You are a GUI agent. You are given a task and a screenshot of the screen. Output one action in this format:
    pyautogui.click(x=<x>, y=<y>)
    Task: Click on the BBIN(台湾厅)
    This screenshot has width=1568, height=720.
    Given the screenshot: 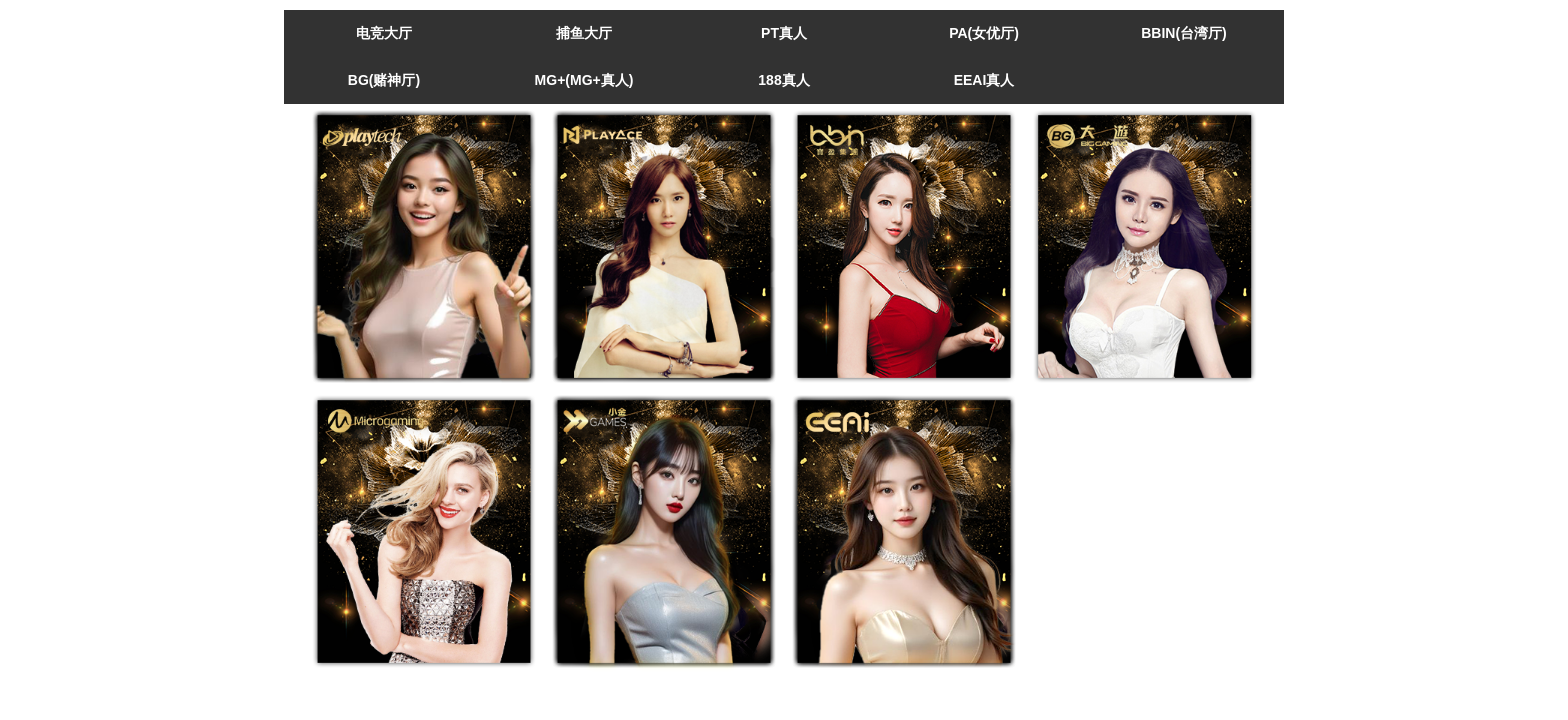 What is the action you would take?
    pyautogui.click(x=1184, y=33)
    